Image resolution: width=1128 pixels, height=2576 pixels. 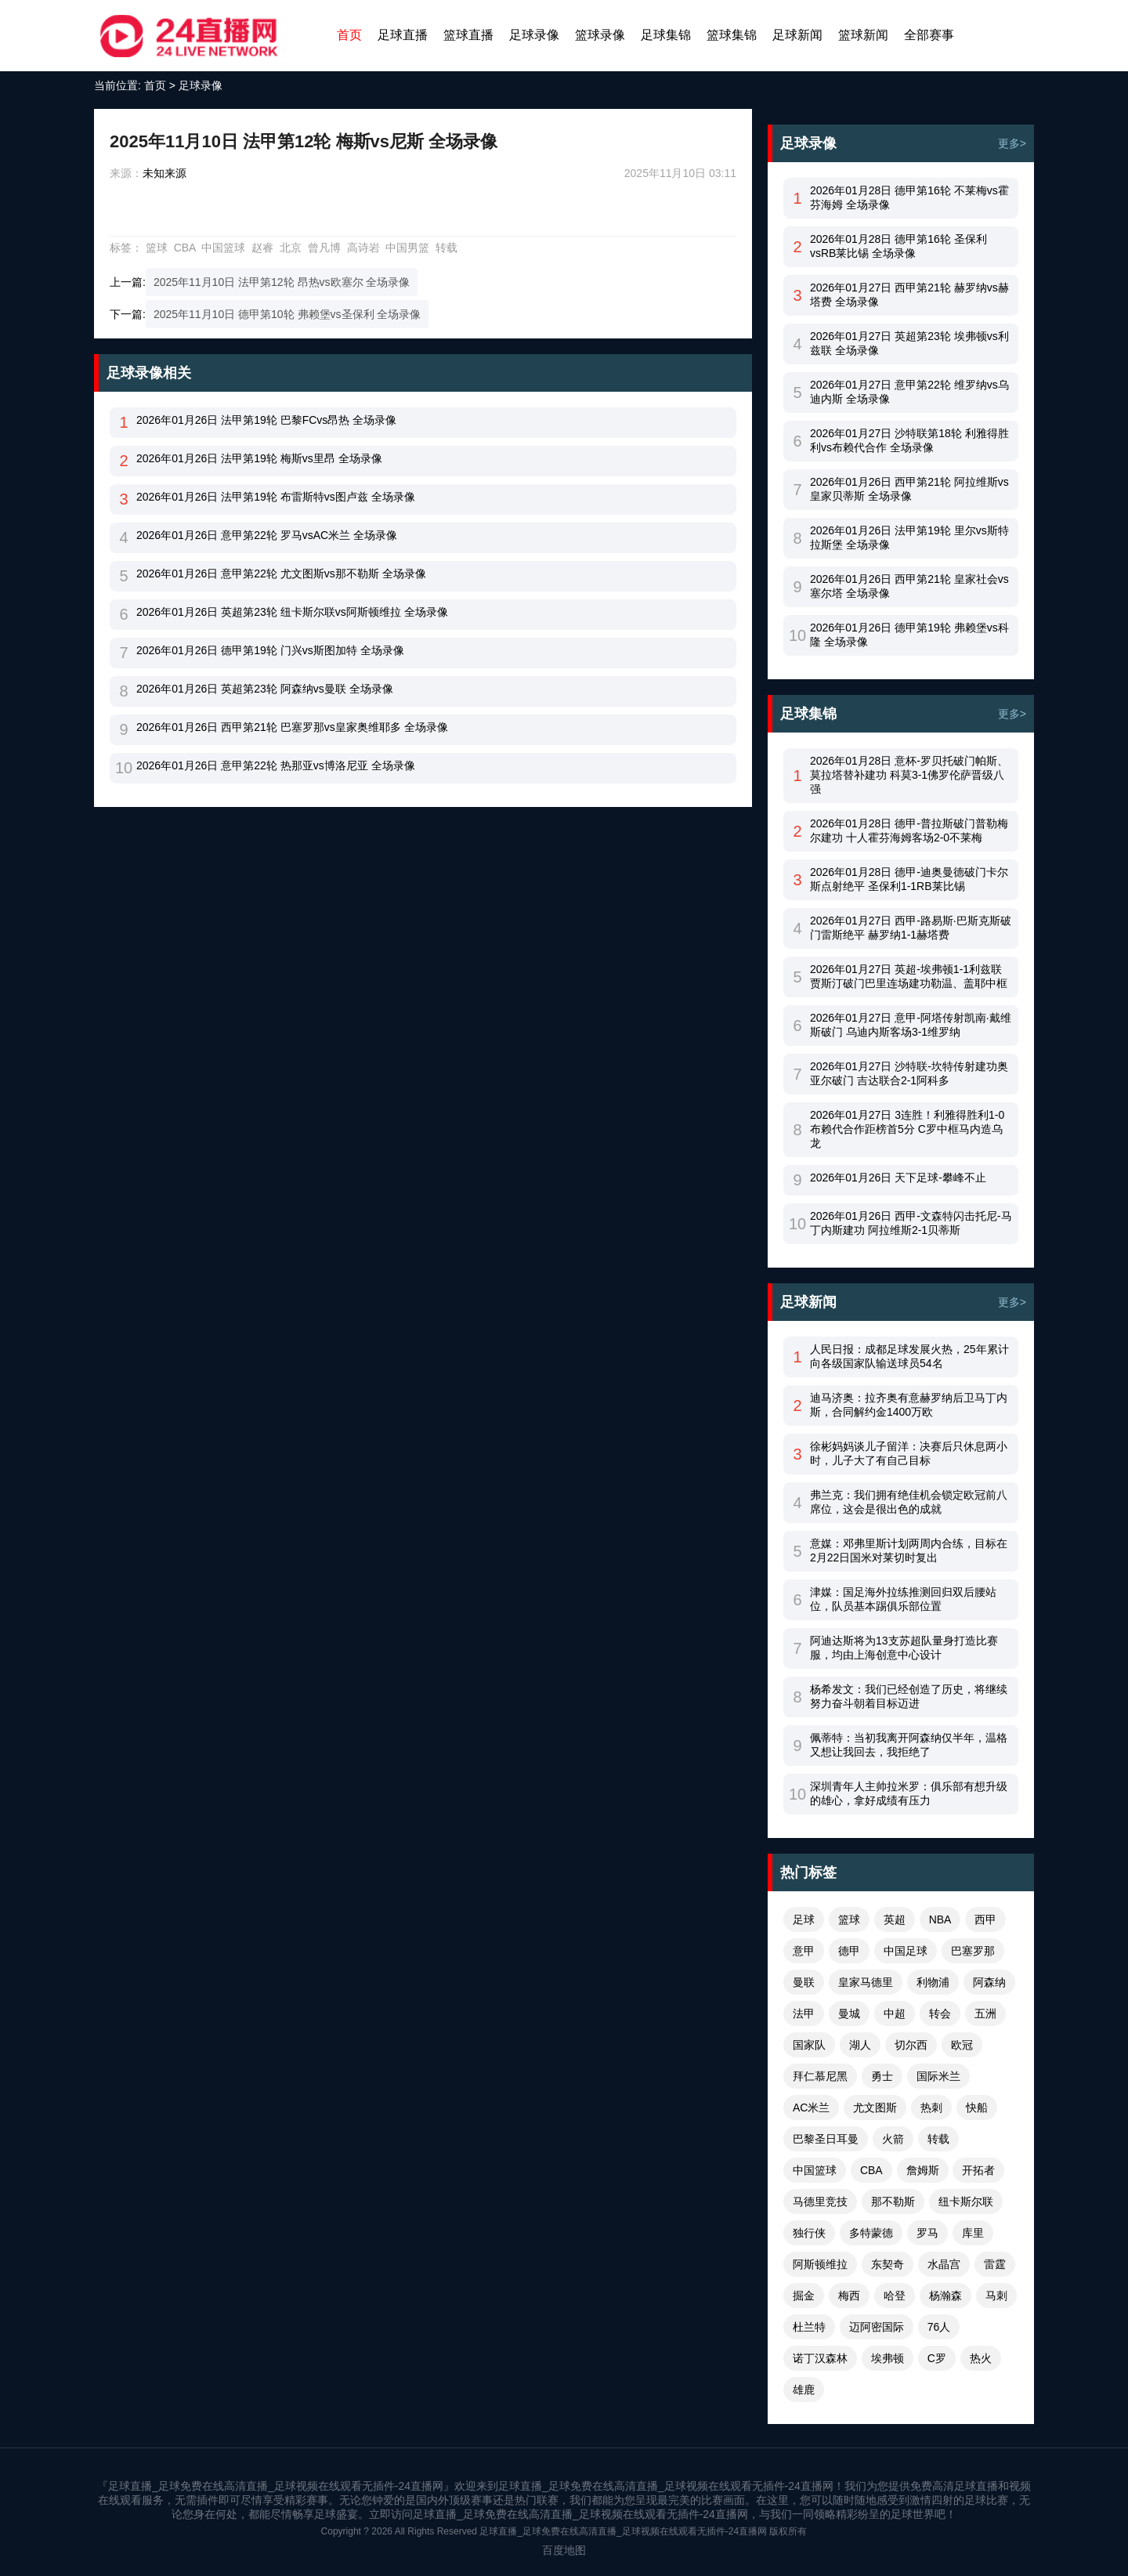 What do you see at coordinates (904, 1647) in the screenshot?
I see `阿迪达斯将为13支苏超队量身打造比赛服，均由上海创意中心设计` at bounding box center [904, 1647].